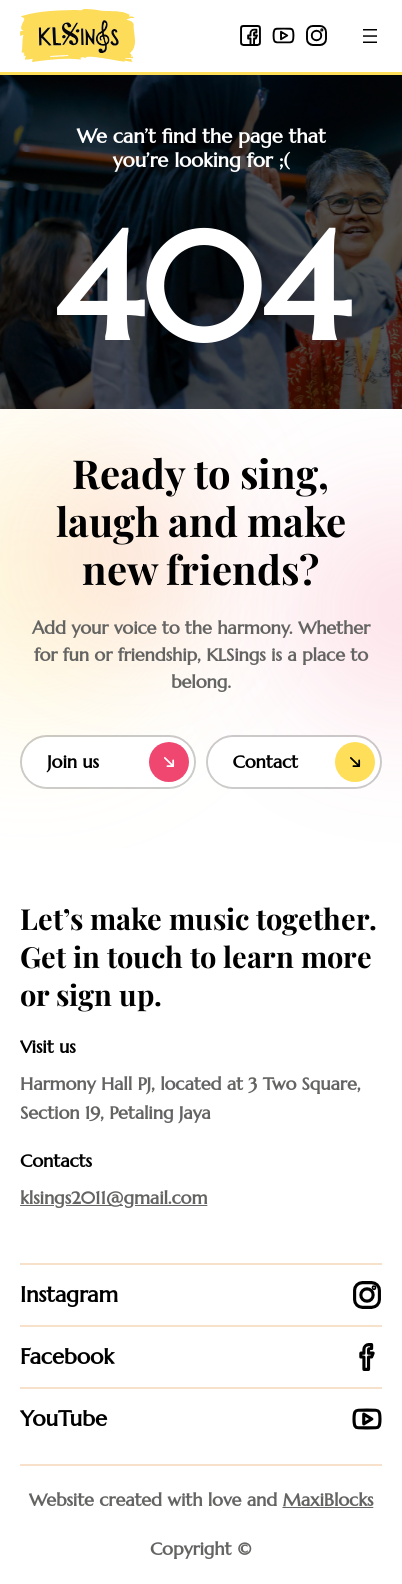 Image resolution: width=402 pixels, height=1584 pixels. Describe the element at coordinates (250, 35) in the screenshot. I see `[facebook 2 icon]` at that location.